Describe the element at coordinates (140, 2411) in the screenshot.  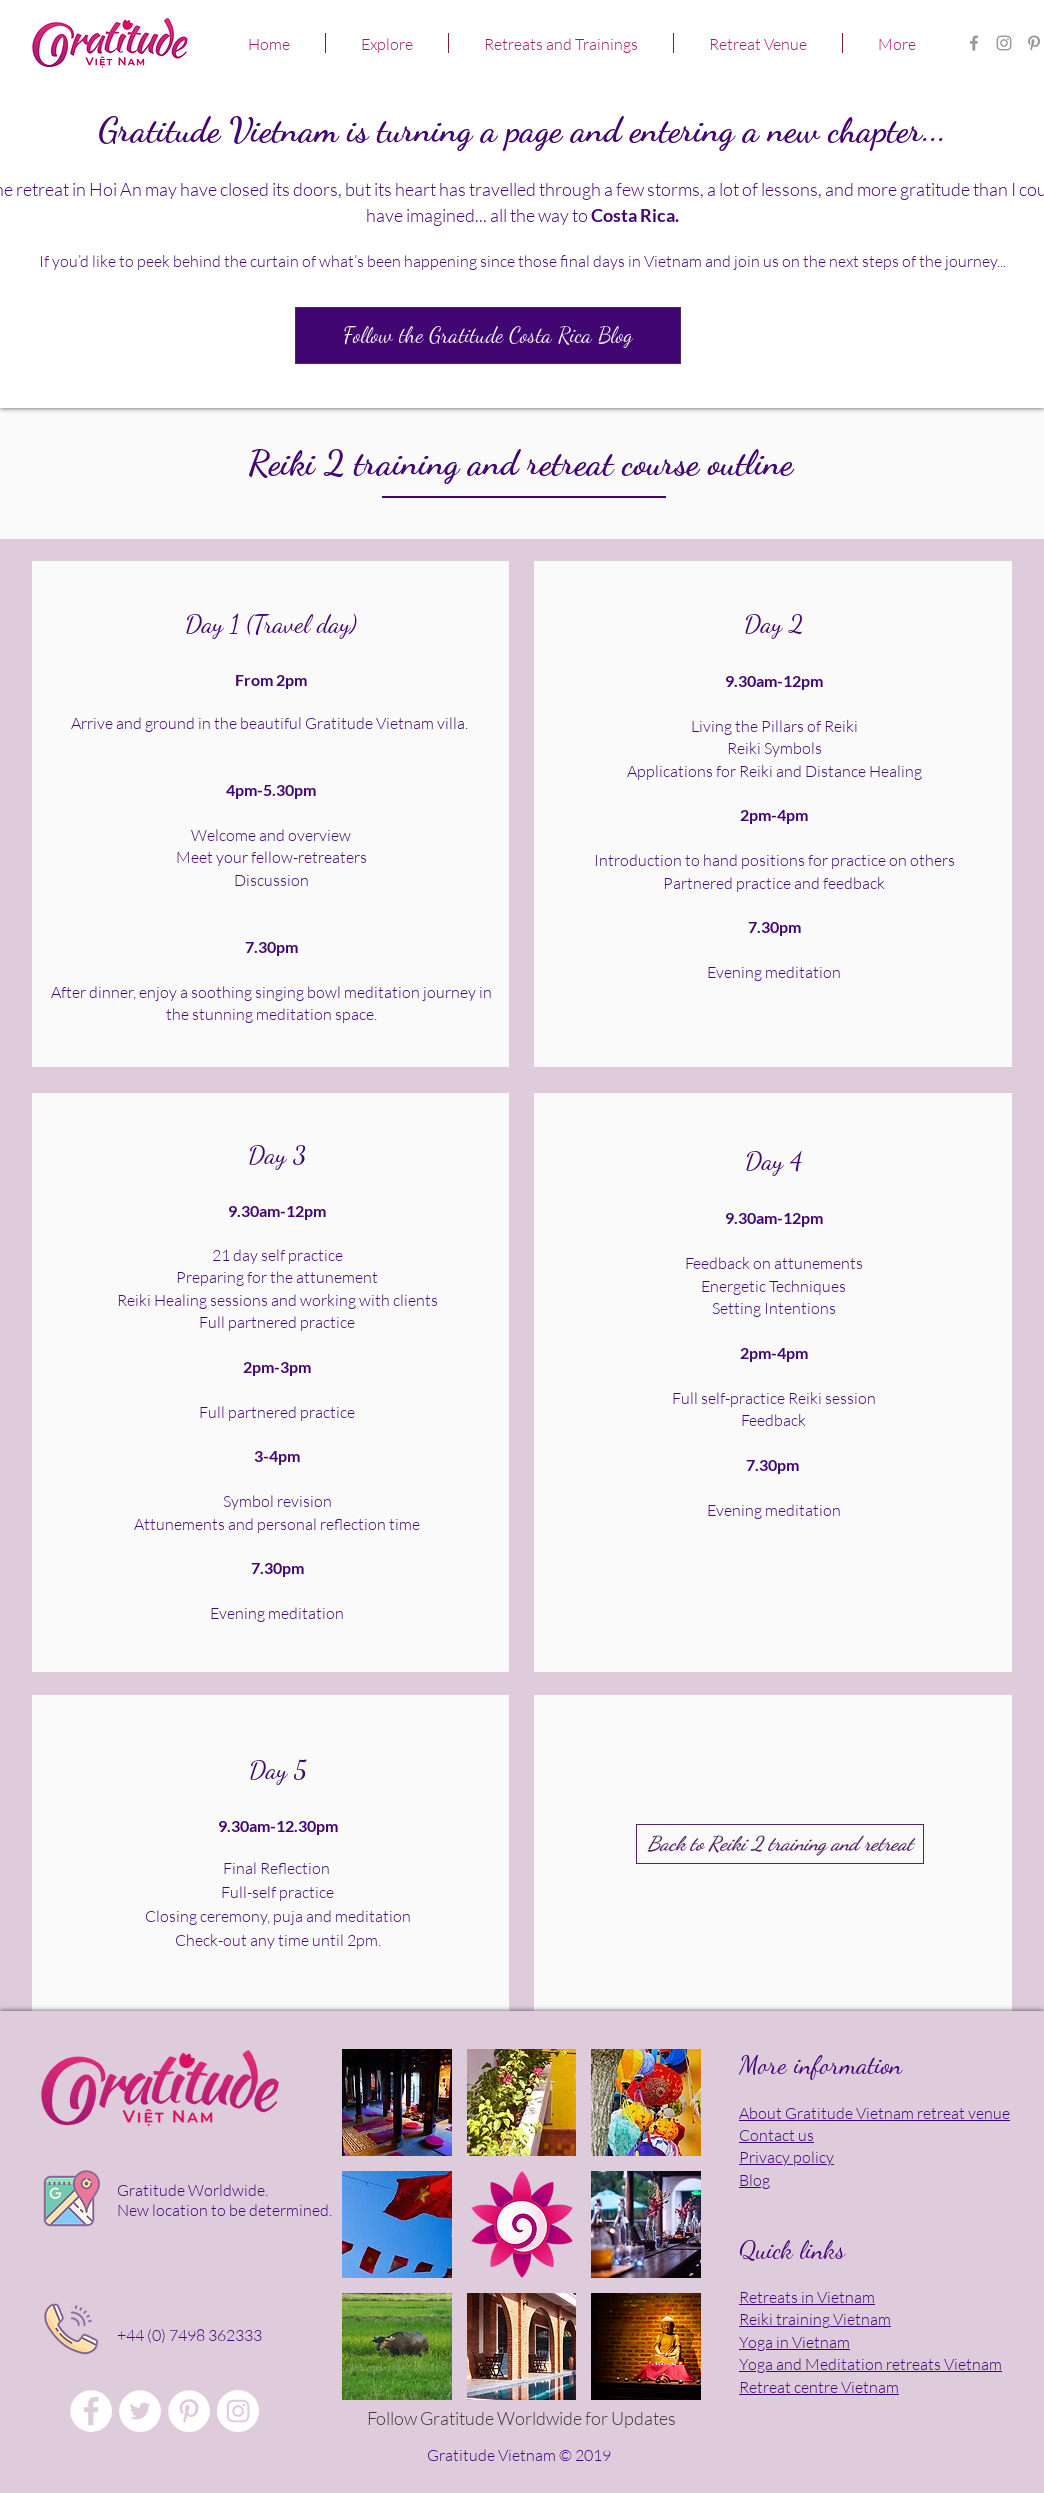
I see `[Gratitude Vietnam Retreat Venue]` at that location.